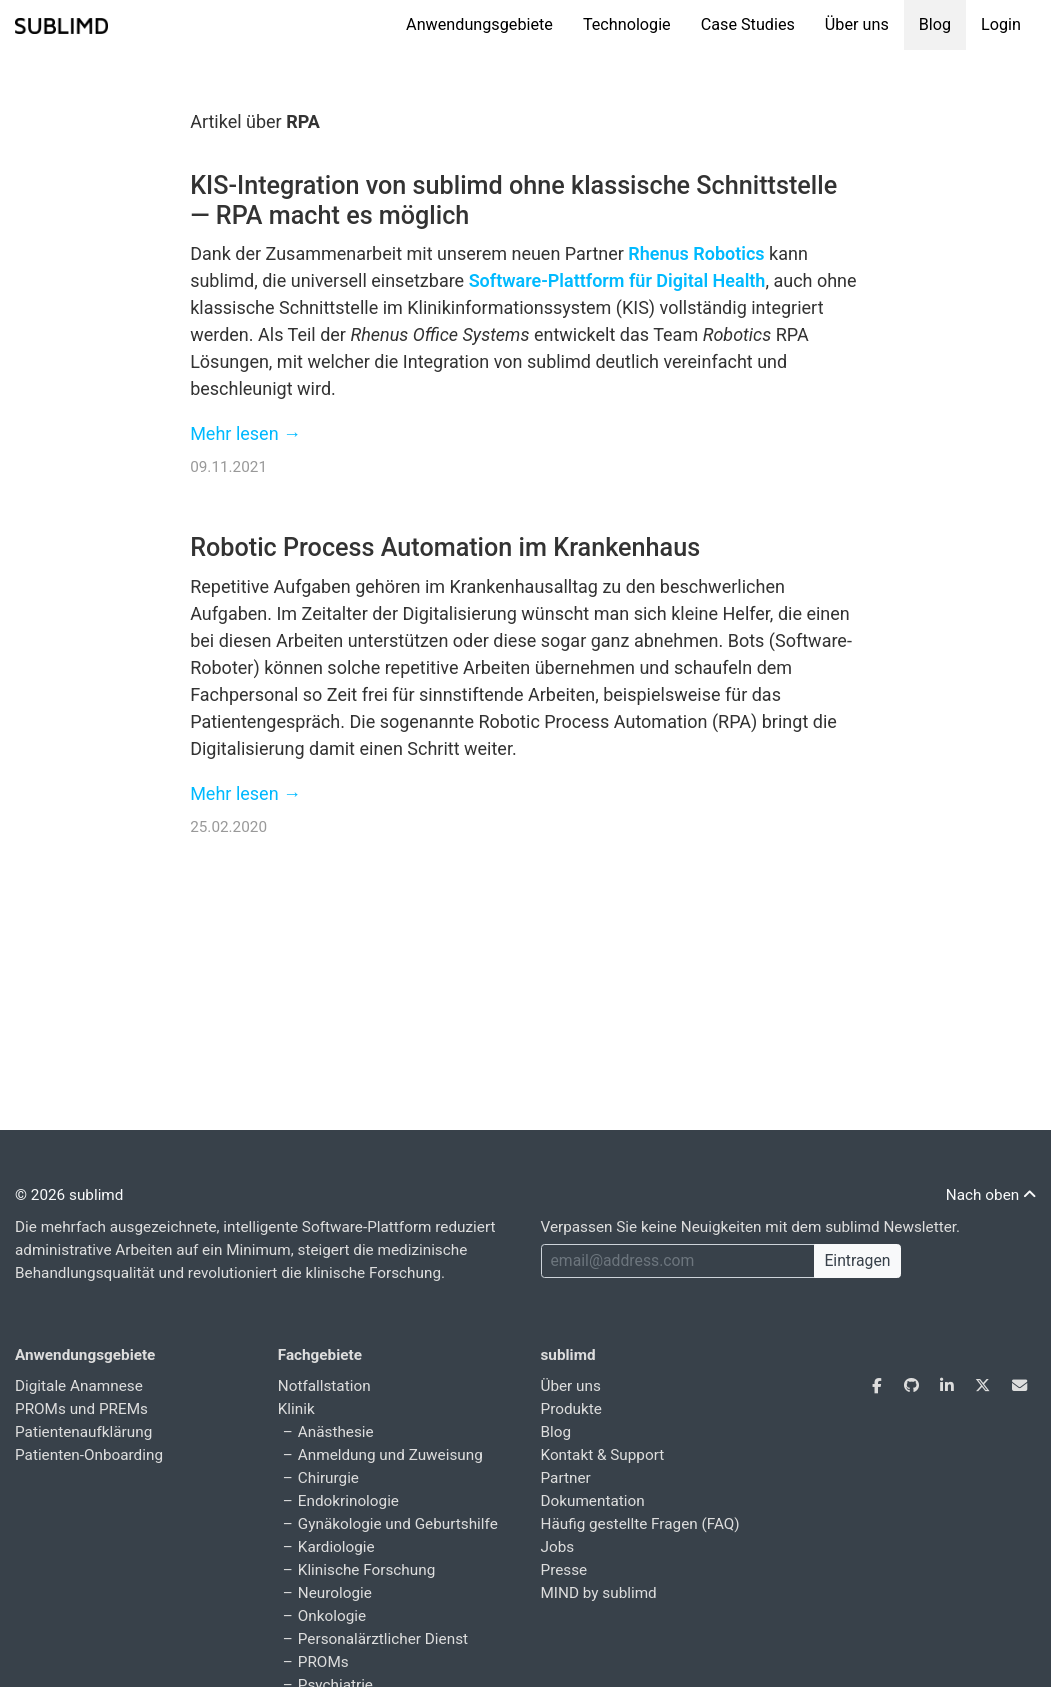 Image resolution: width=1051 pixels, height=1687 pixels. Describe the element at coordinates (564, 1570) in the screenshot. I see `Presse` at that location.